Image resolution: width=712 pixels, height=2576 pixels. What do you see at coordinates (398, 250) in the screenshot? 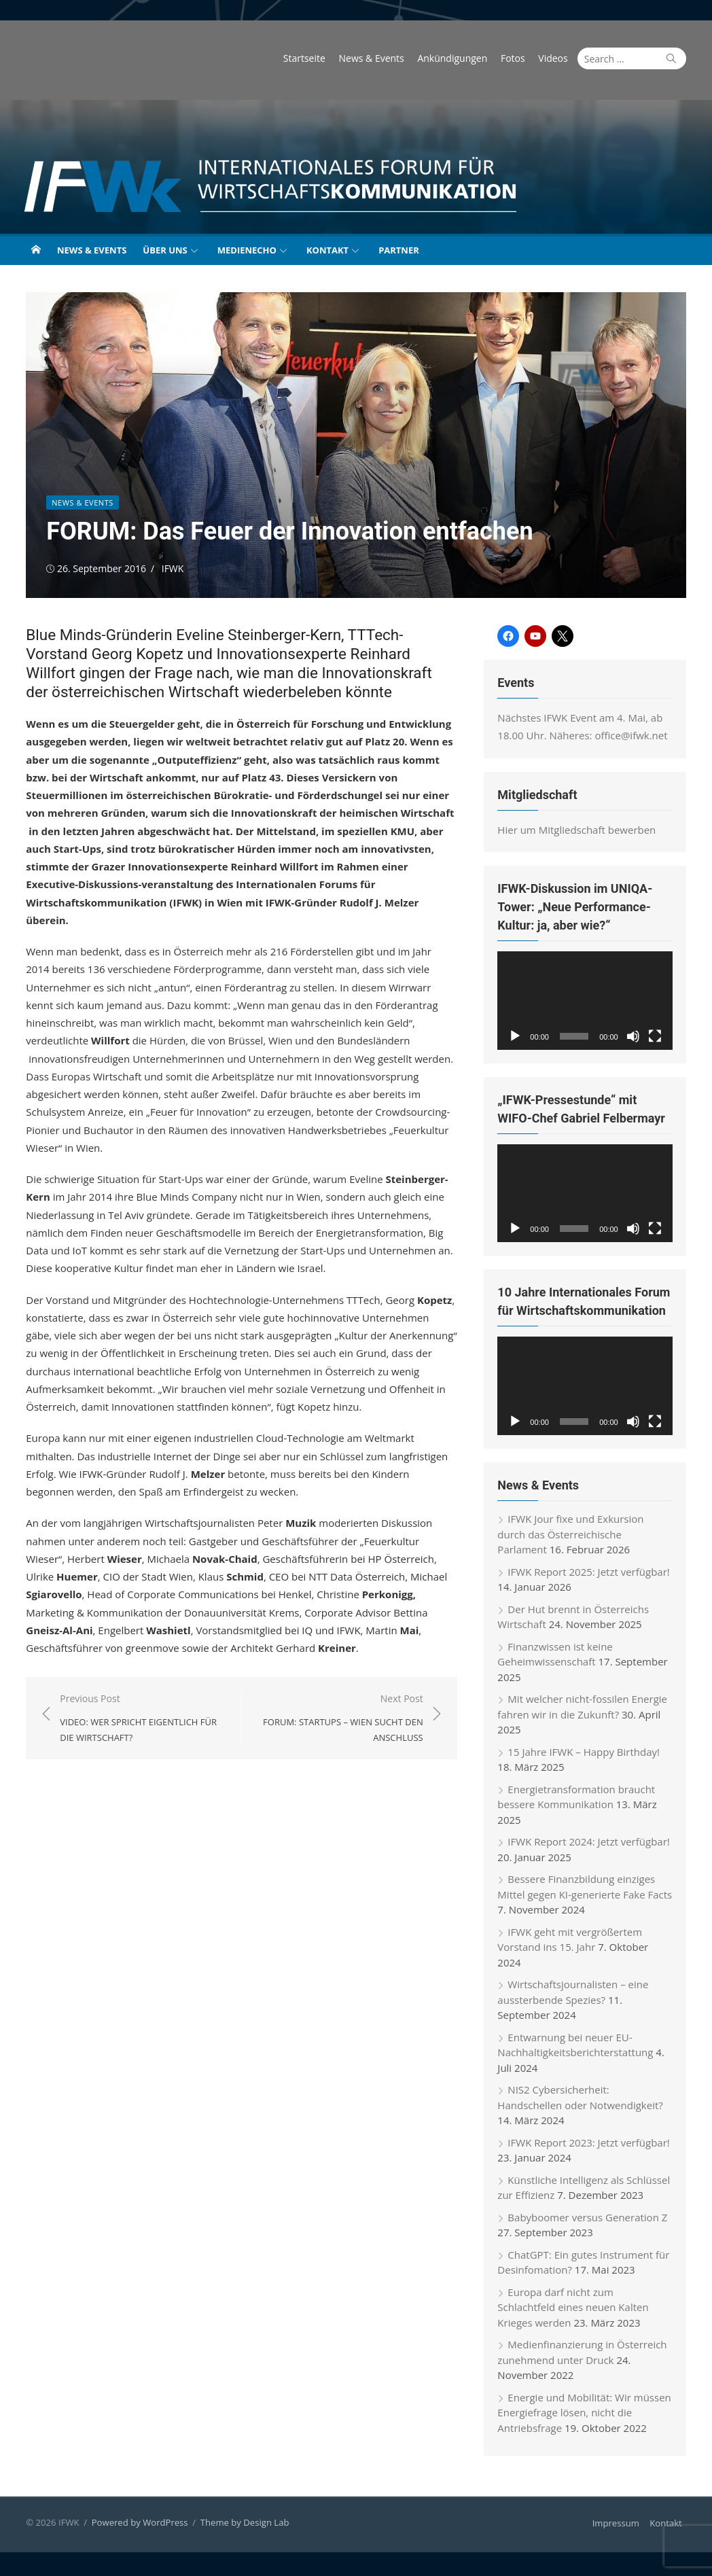
I see `Partner` at bounding box center [398, 250].